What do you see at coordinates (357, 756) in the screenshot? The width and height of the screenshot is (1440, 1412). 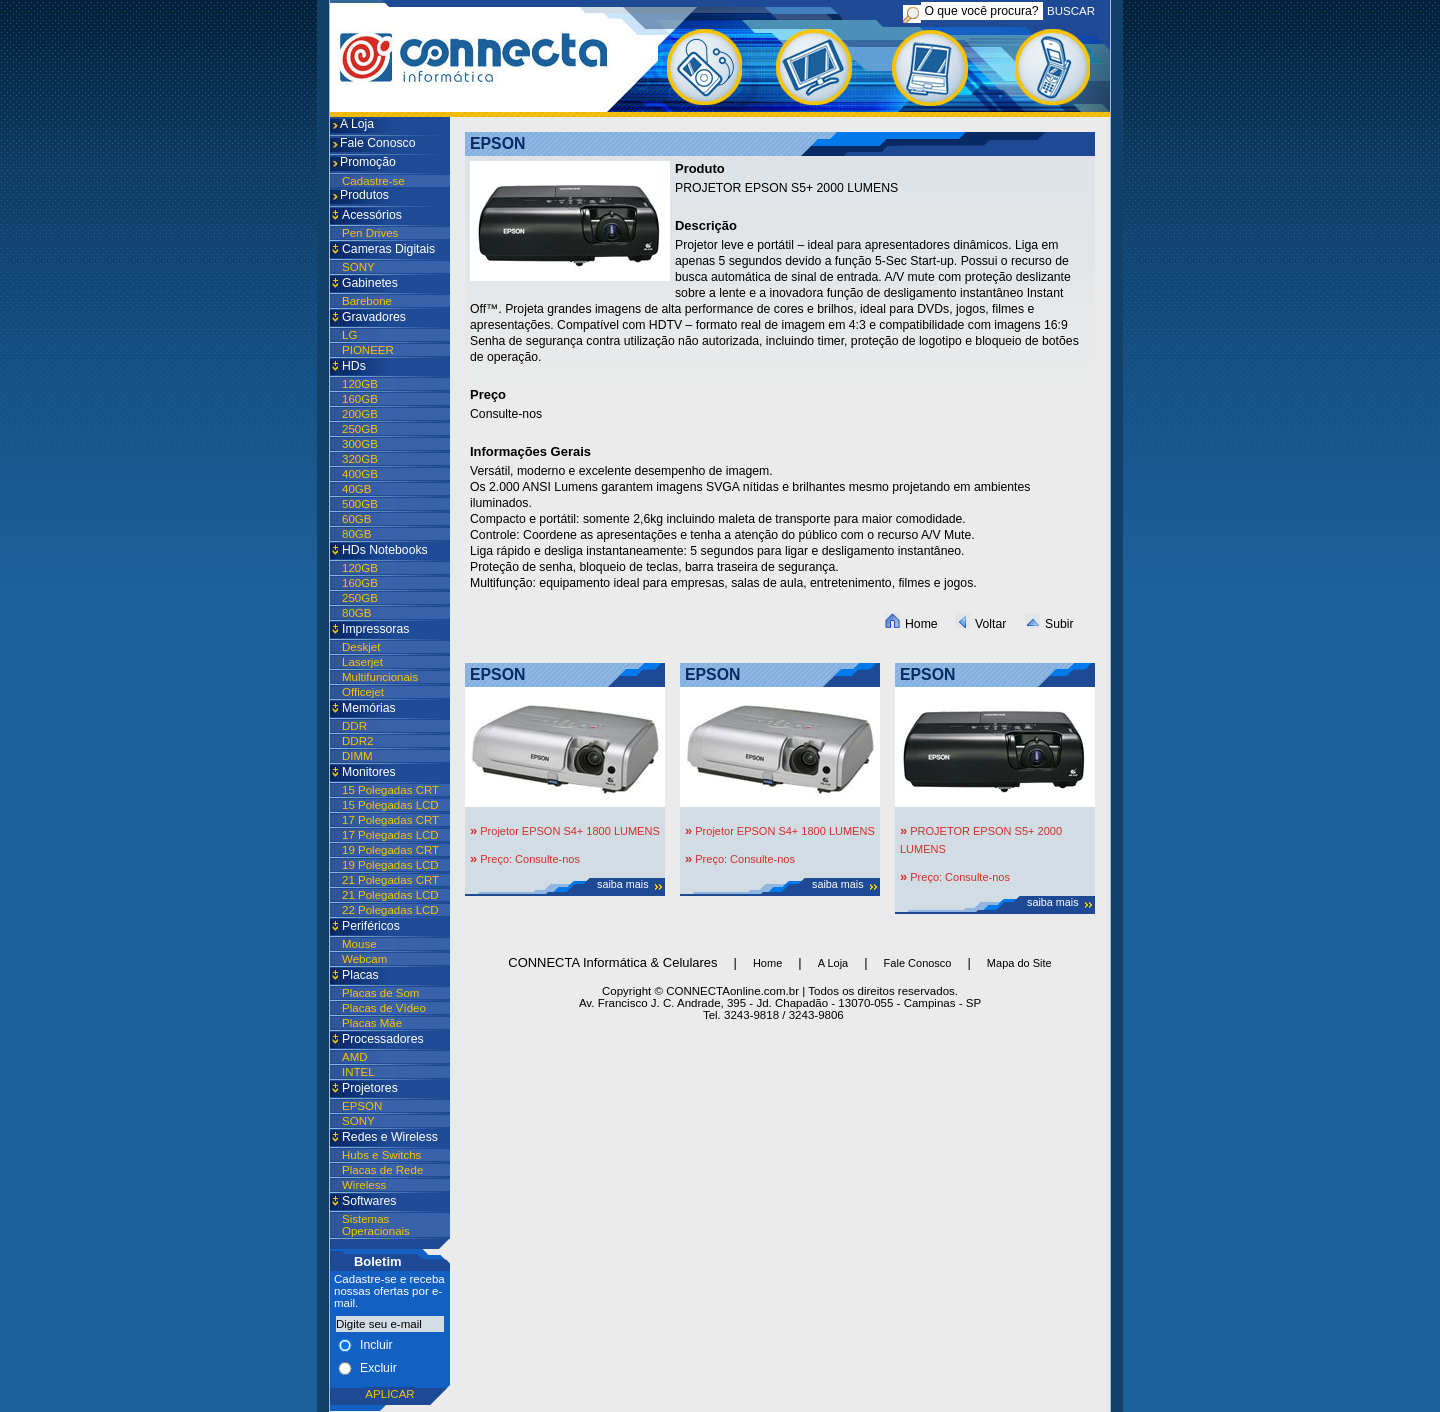 I see `DIMM` at bounding box center [357, 756].